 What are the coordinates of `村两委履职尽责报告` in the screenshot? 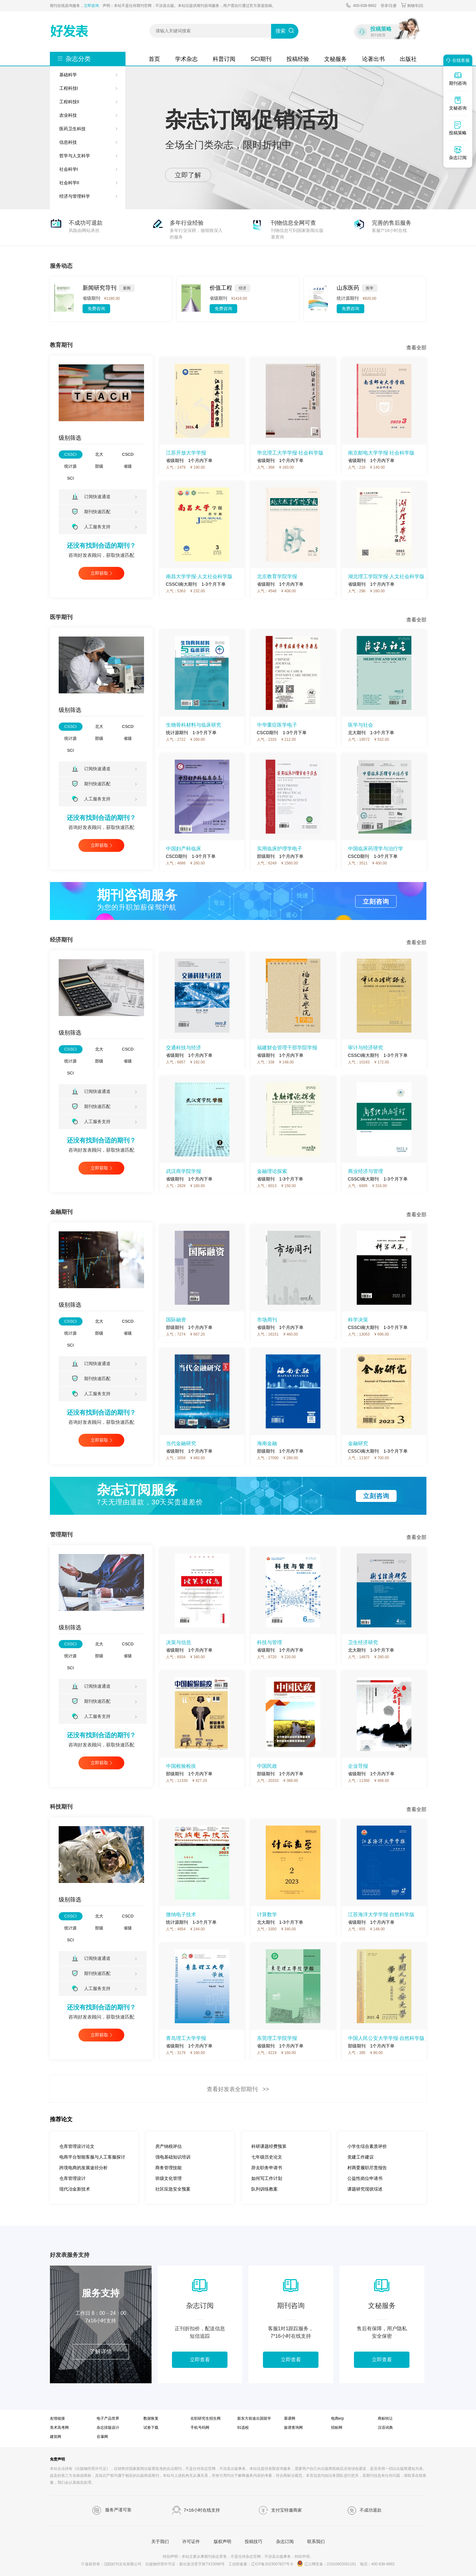 It's located at (367, 2167).